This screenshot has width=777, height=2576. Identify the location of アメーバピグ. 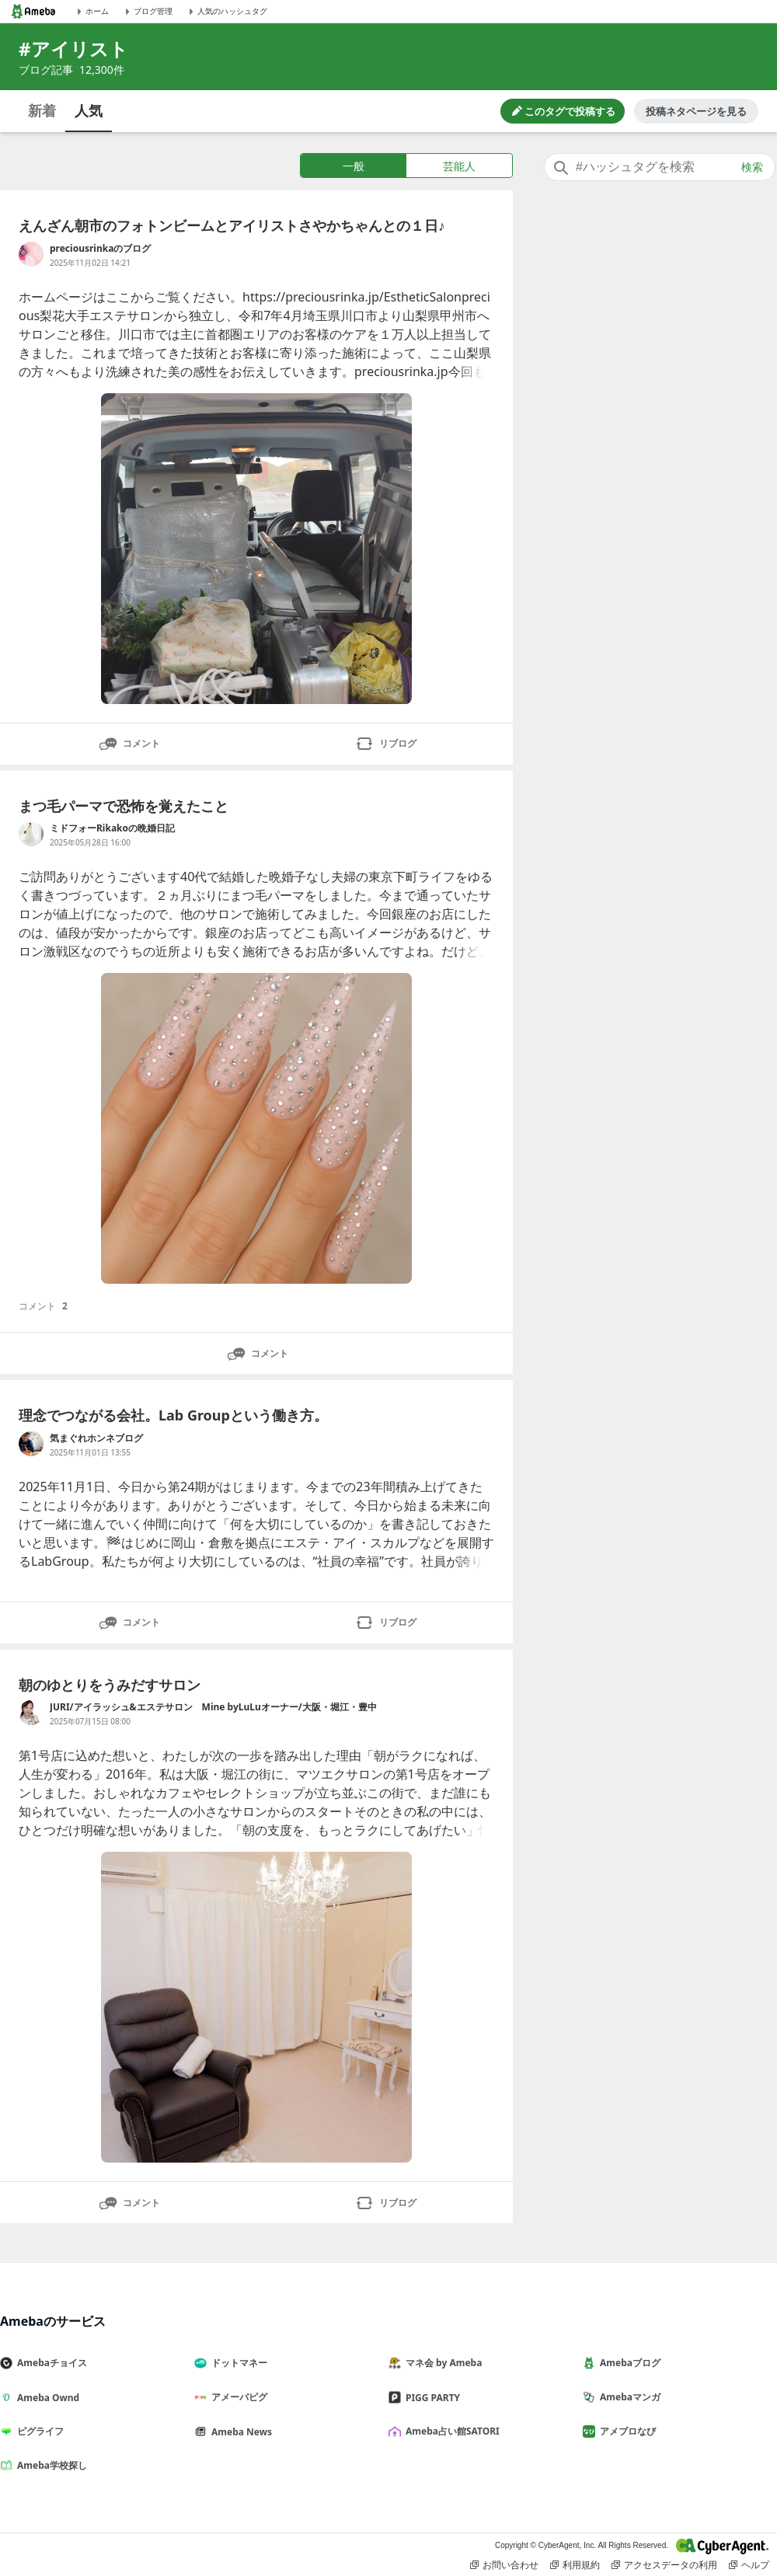
(237, 2396).